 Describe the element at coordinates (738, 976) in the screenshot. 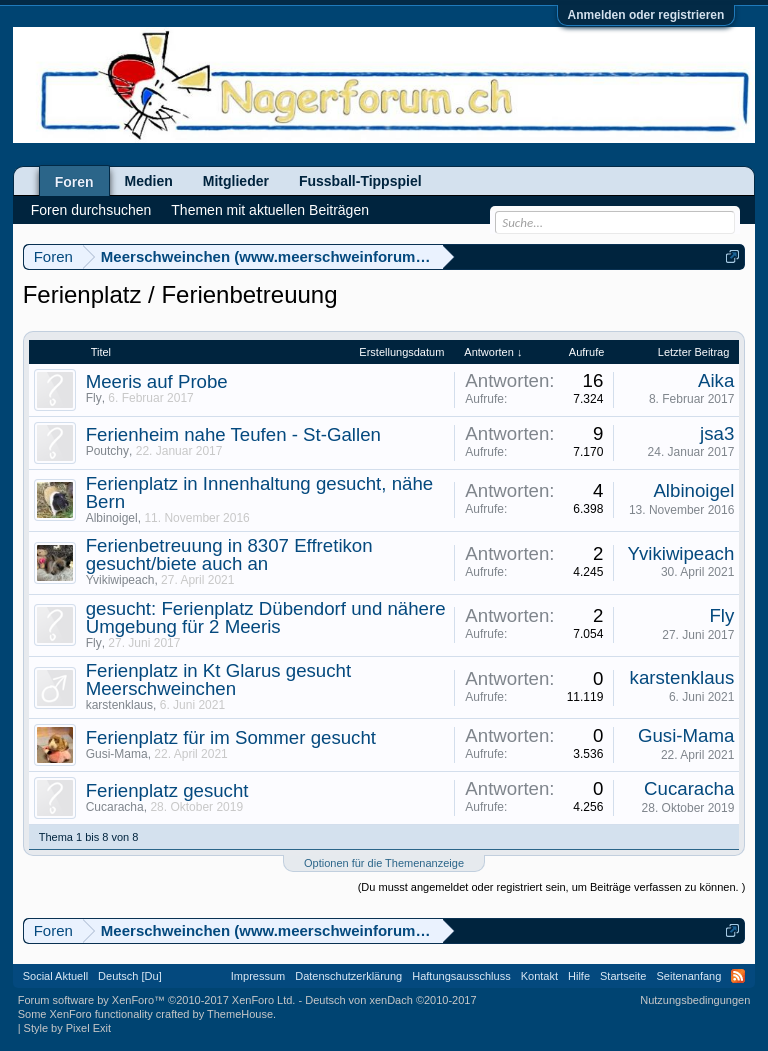

I see `RSS-Feed` at that location.